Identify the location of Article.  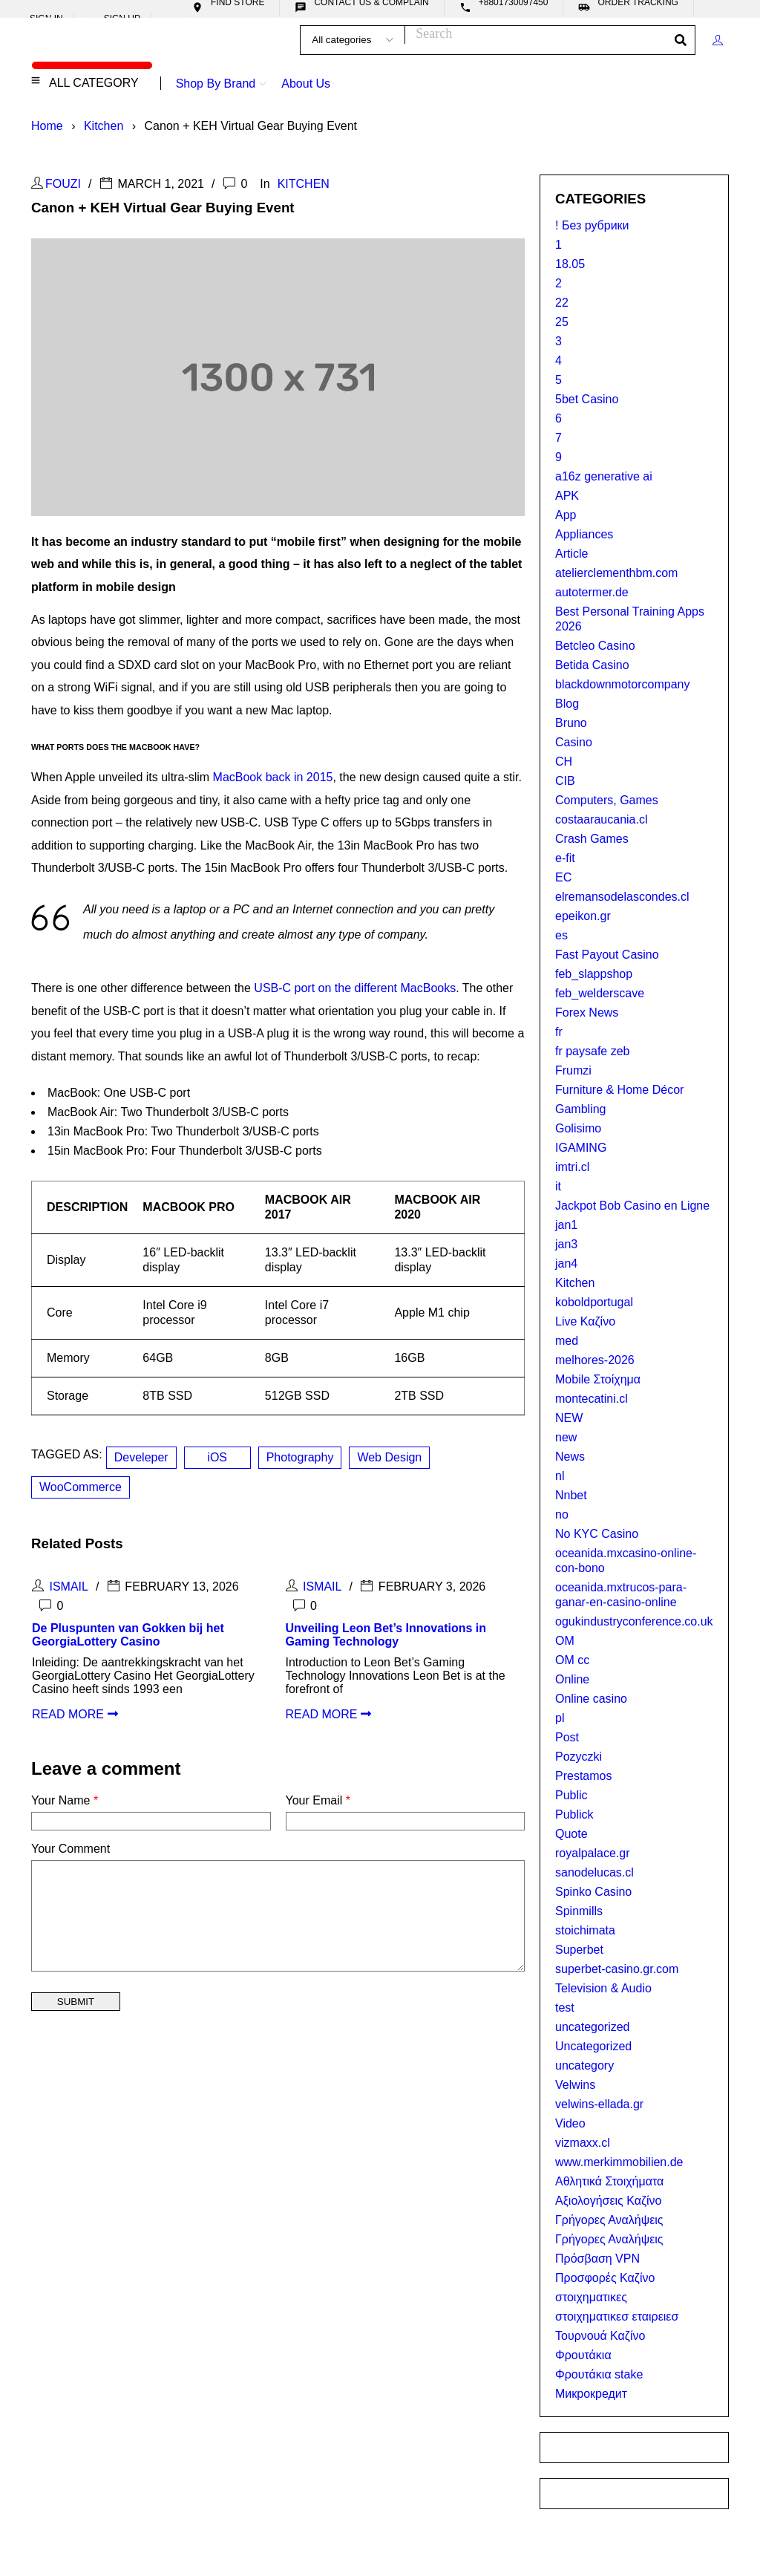
(571, 553).